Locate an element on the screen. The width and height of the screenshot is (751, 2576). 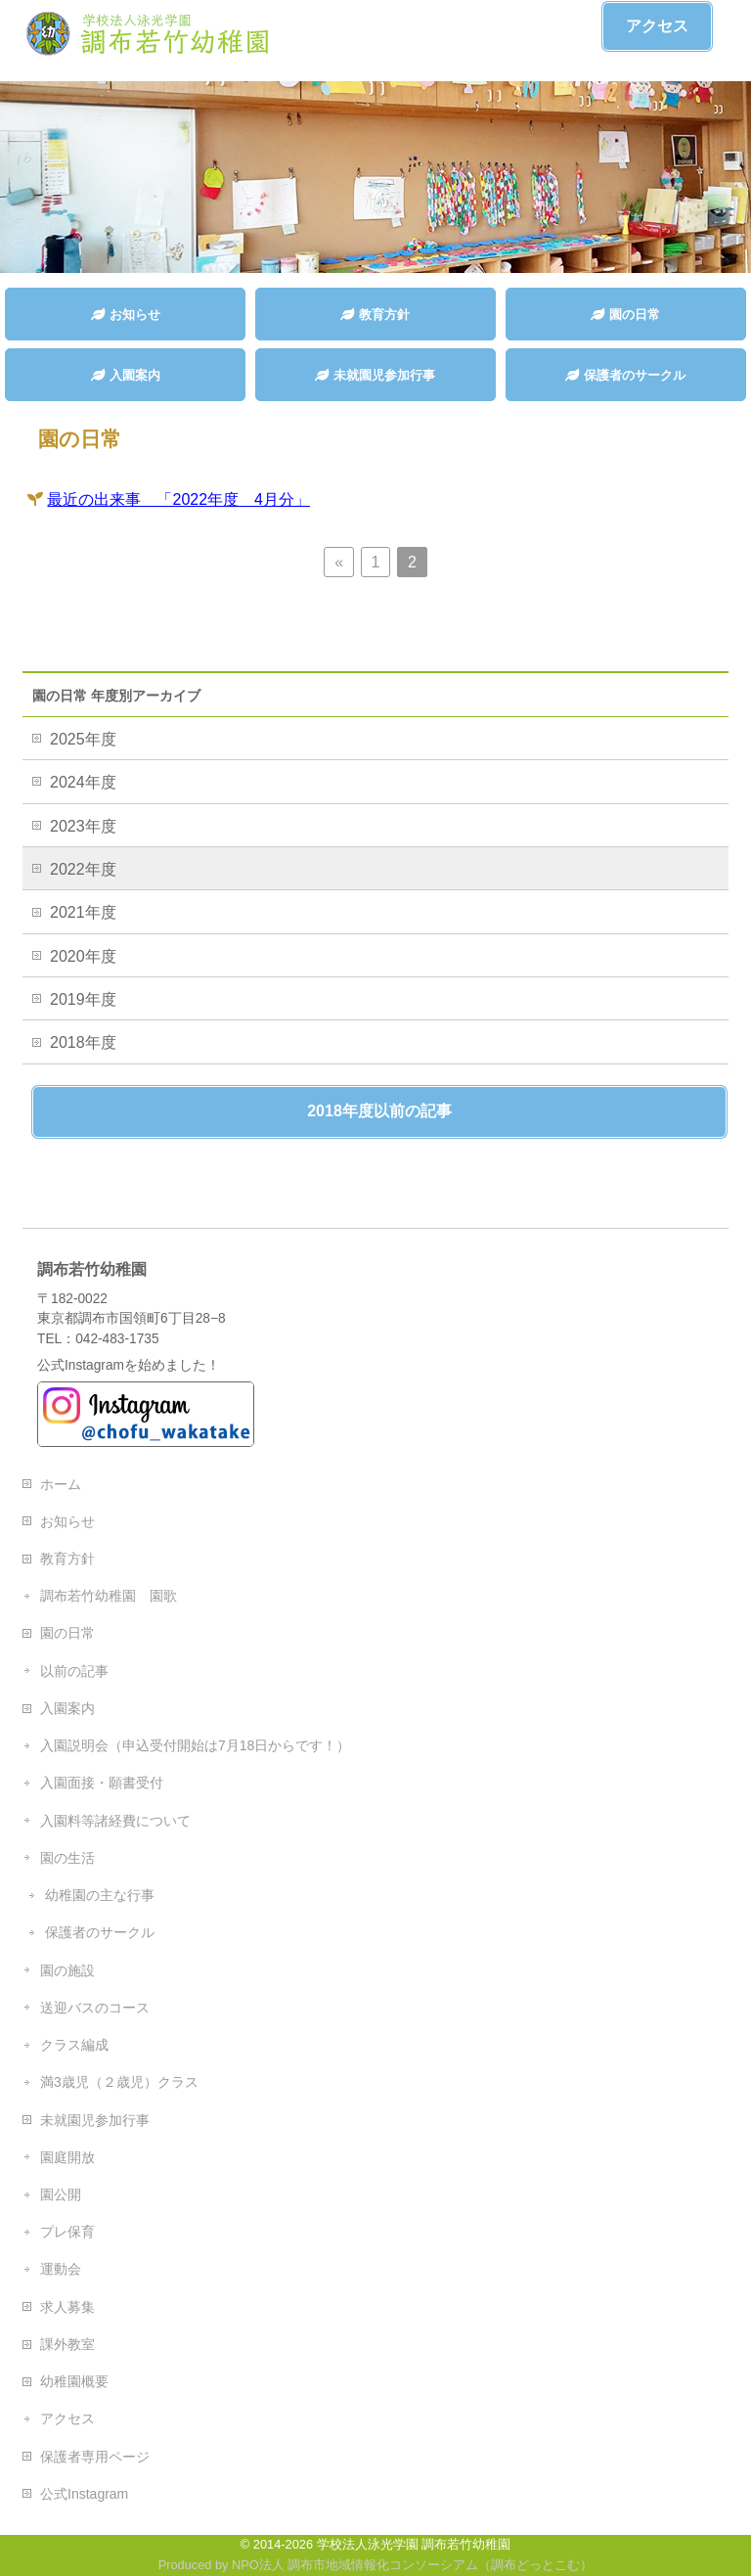
幼稚園の主な行事 is located at coordinates (100, 1895).